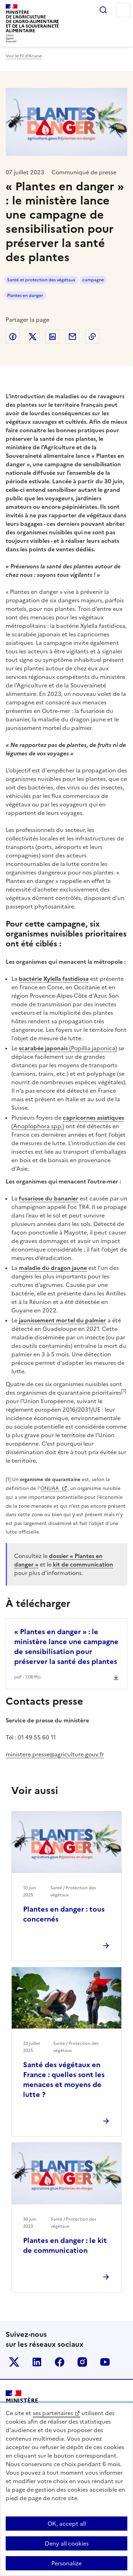 Image resolution: width=133 pixels, height=2576 pixels. Describe the element at coordinates (72, 337) in the screenshot. I see `Partager par email` at that location.